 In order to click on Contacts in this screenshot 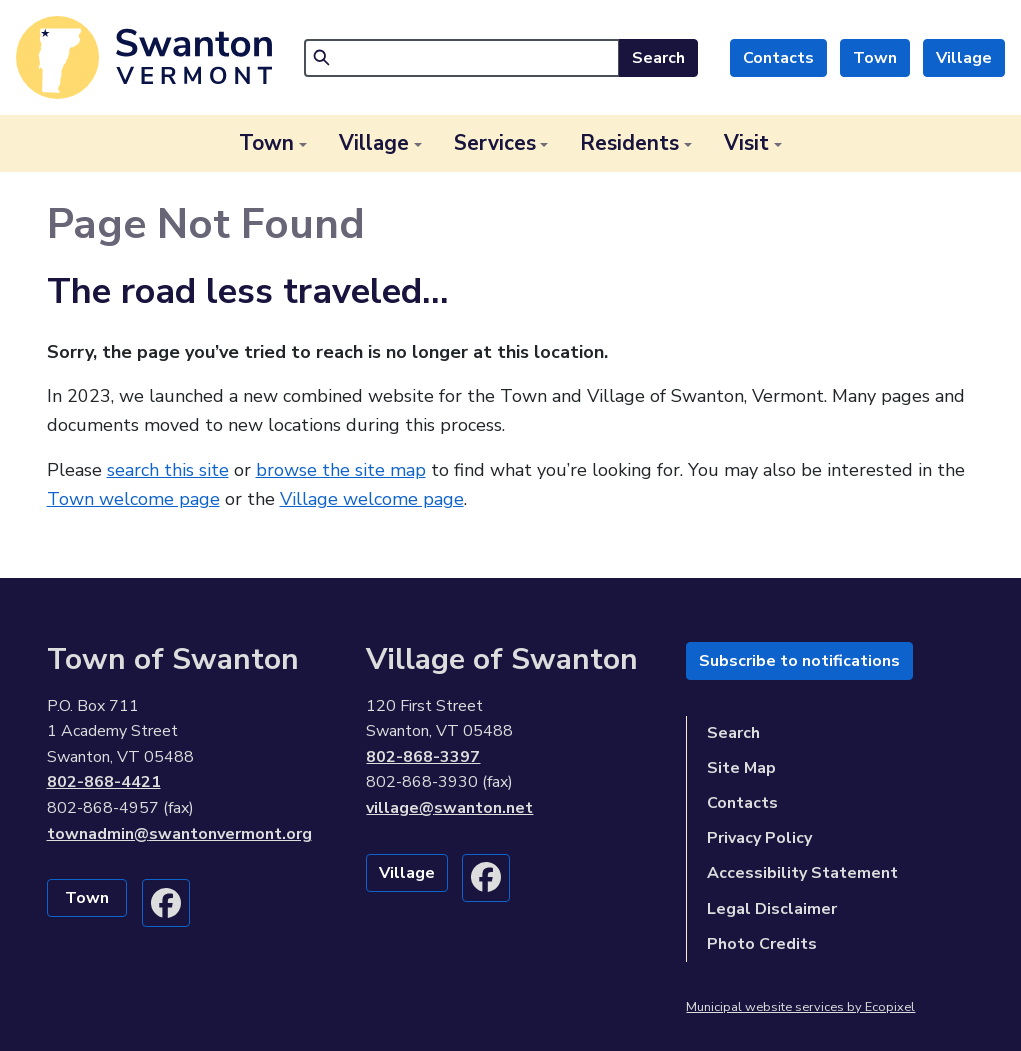, I will do `click(778, 58)`.